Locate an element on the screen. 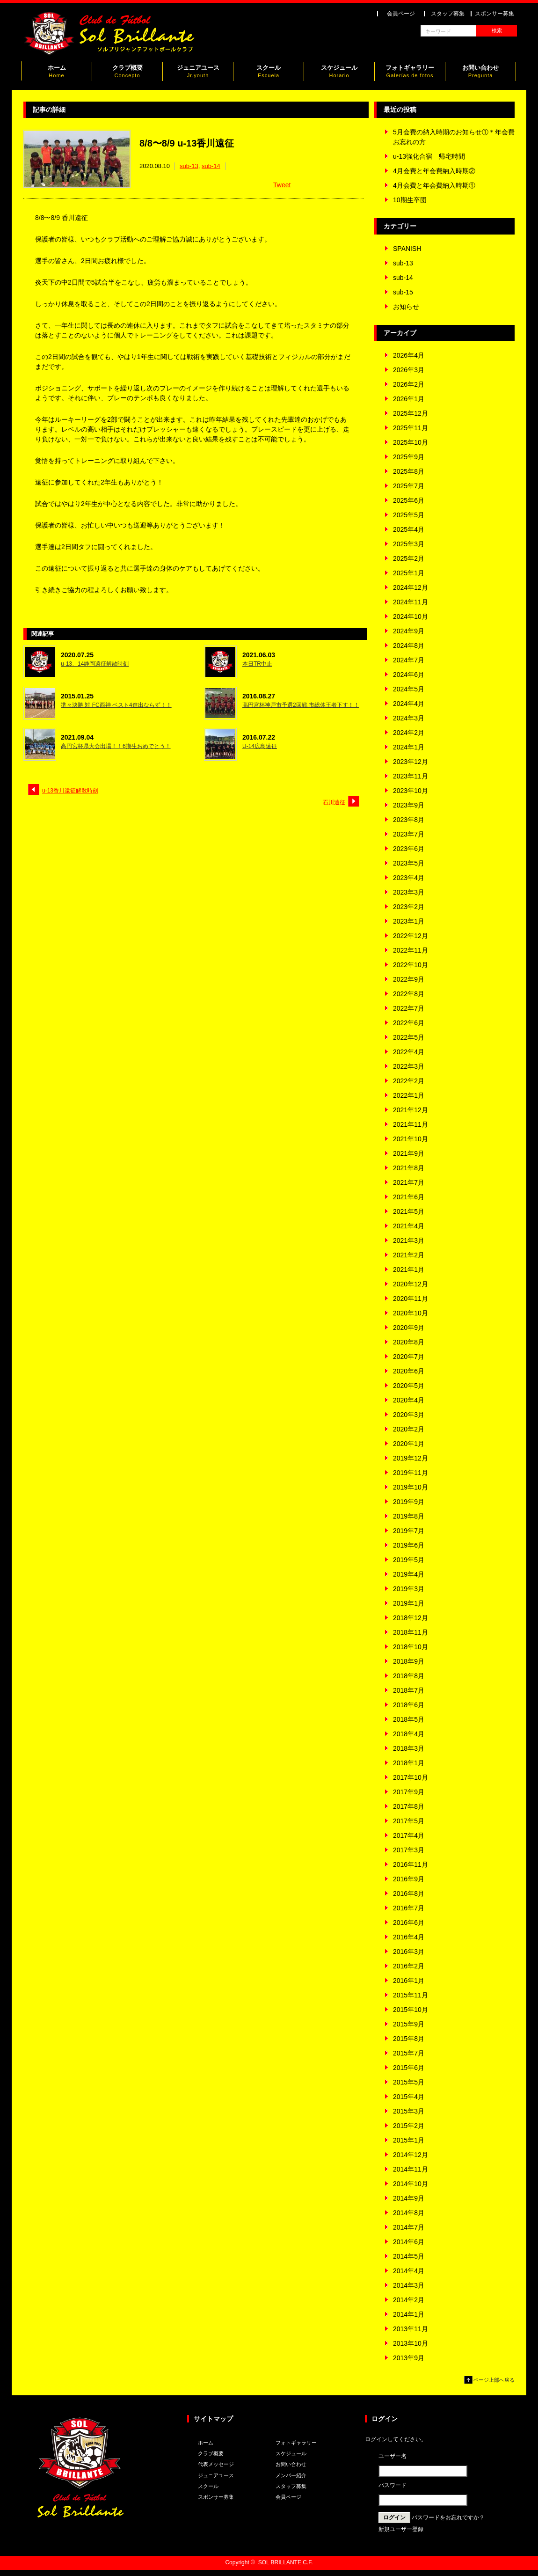 The image size is (538, 2576). 2021年10月 is located at coordinates (410, 1139).